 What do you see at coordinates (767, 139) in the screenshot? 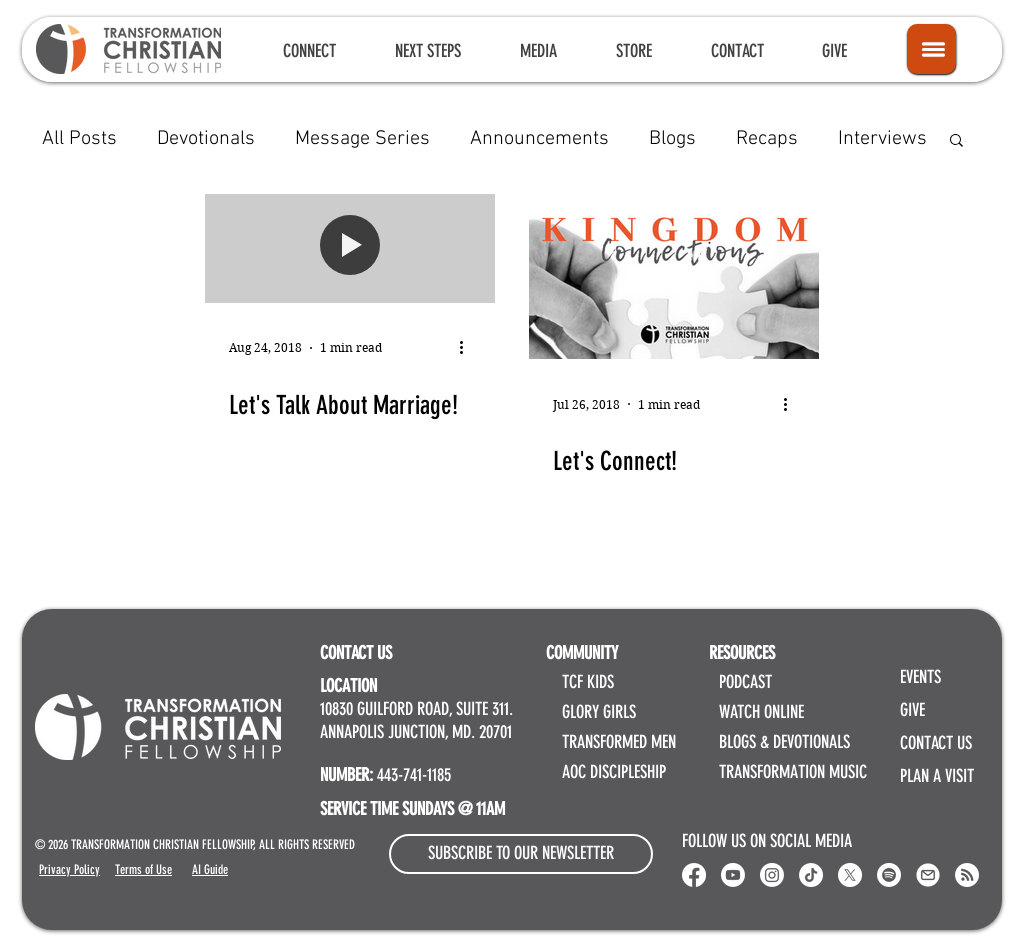
I see `Recaps` at bounding box center [767, 139].